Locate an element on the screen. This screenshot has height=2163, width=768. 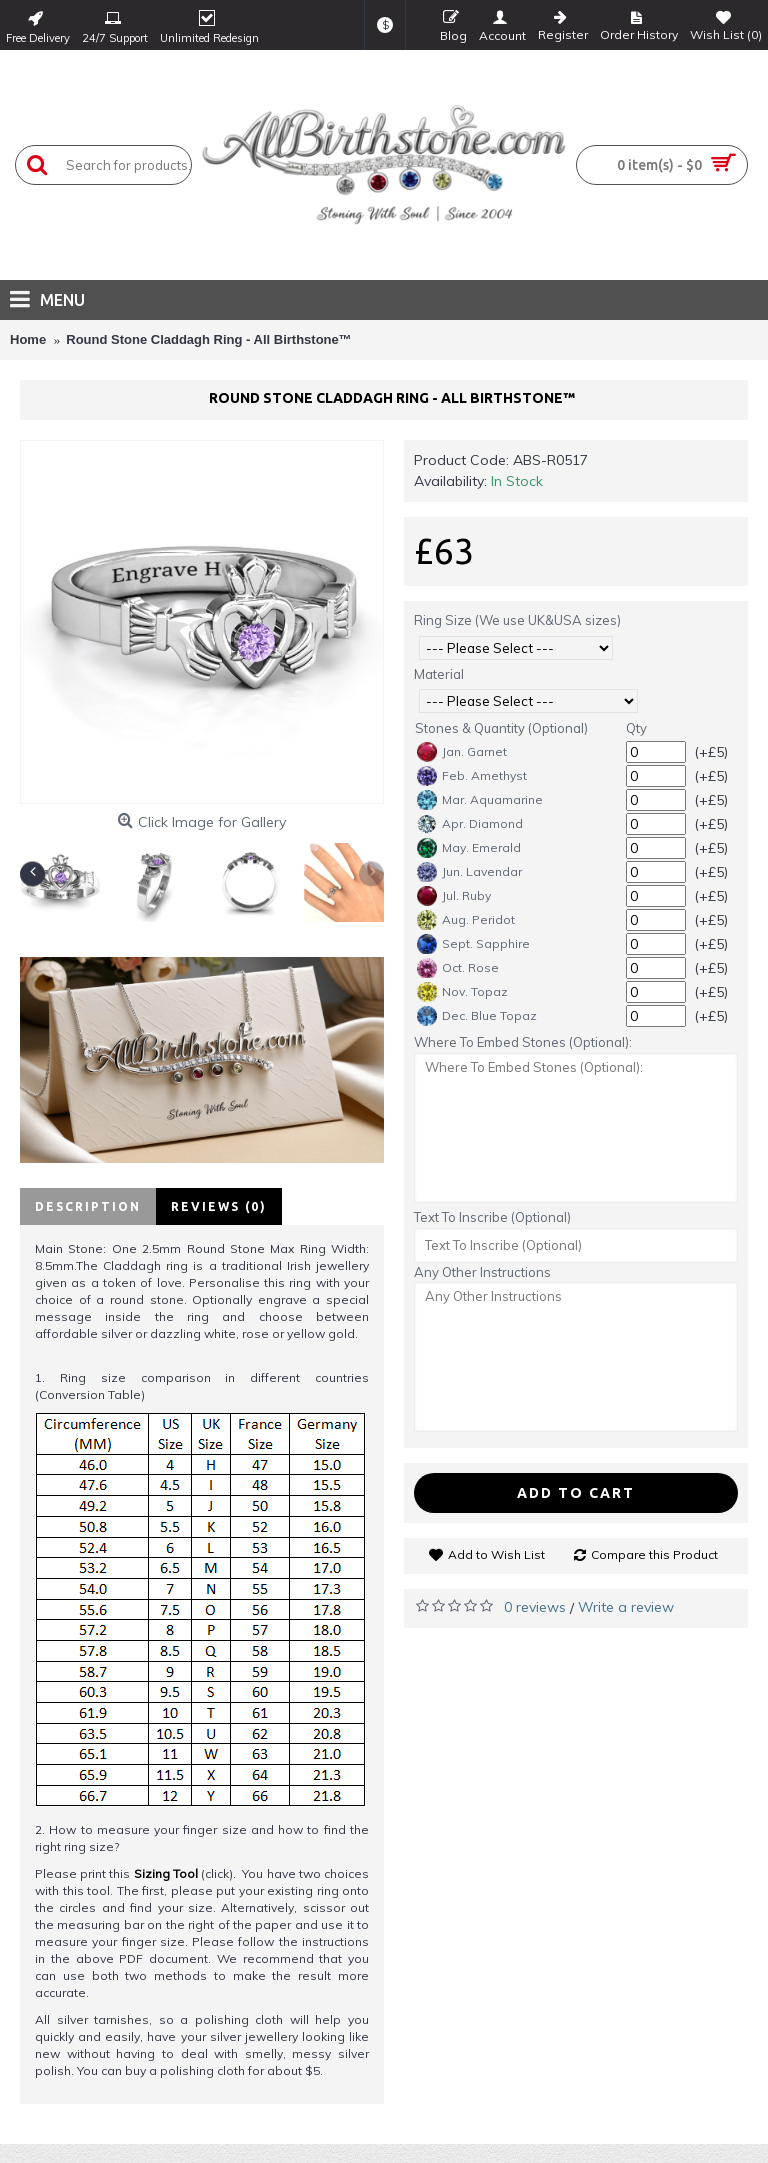
Qty is located at coordinates (636, 728).